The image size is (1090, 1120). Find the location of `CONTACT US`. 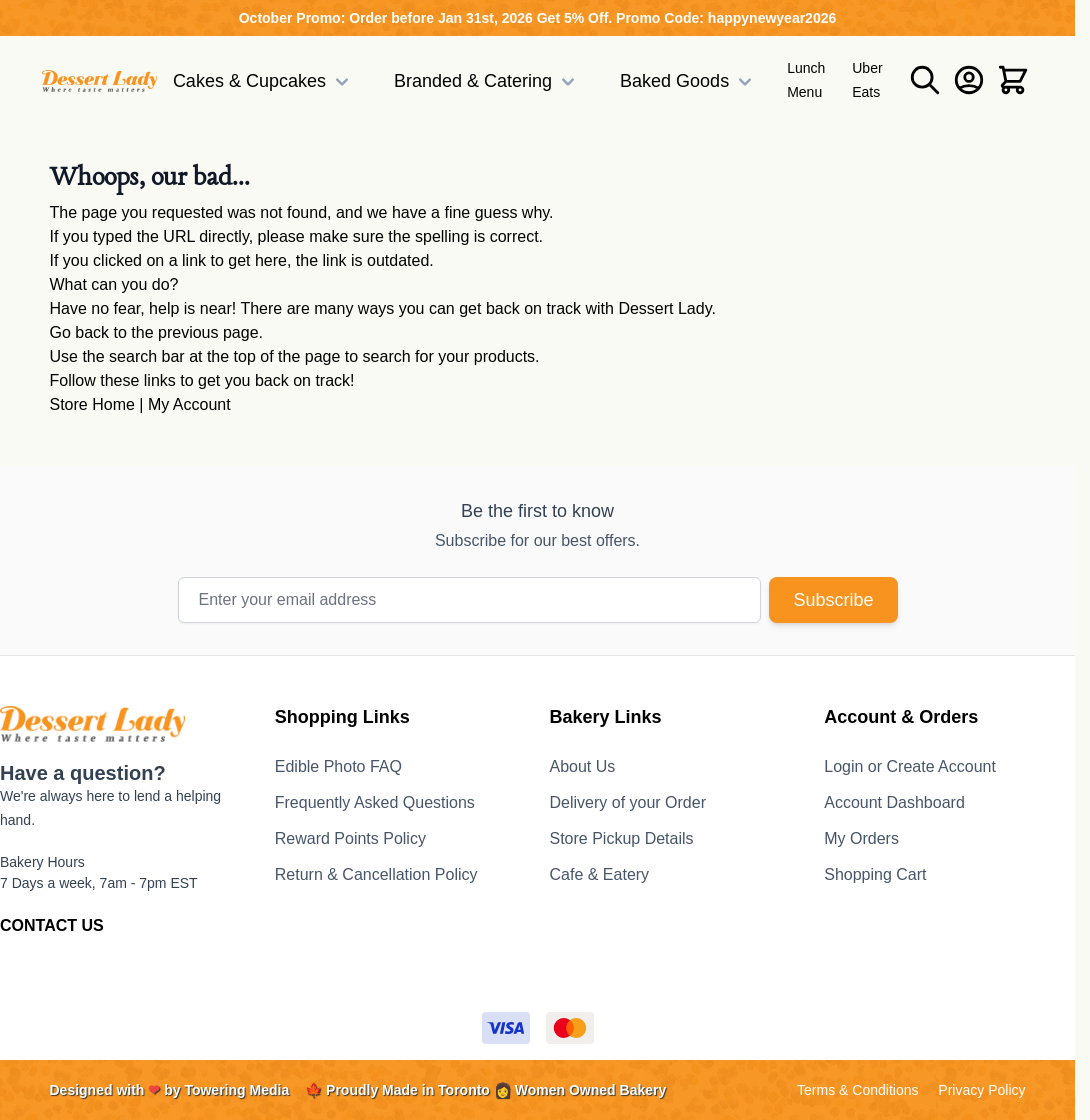

CONTACT US is located at coordinates (52, 925).